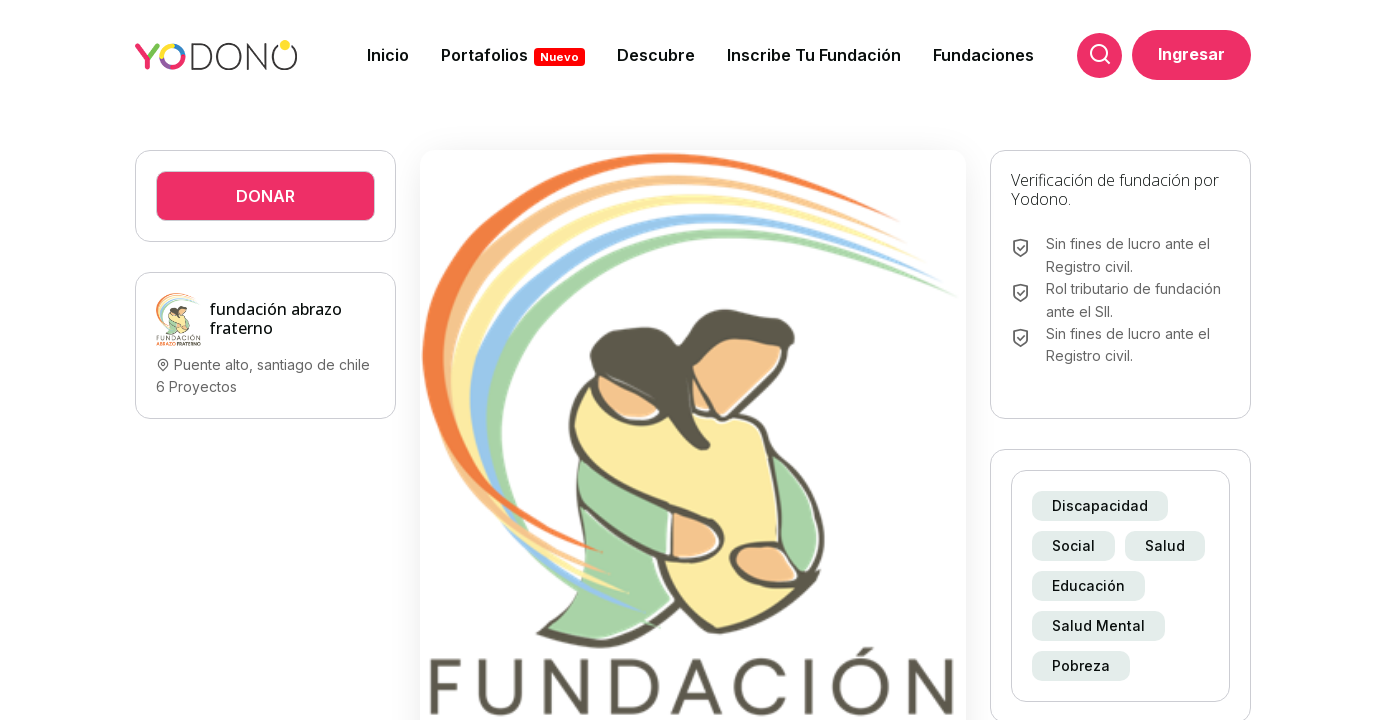  I want to click on Ingresar, so click(1191, 55).